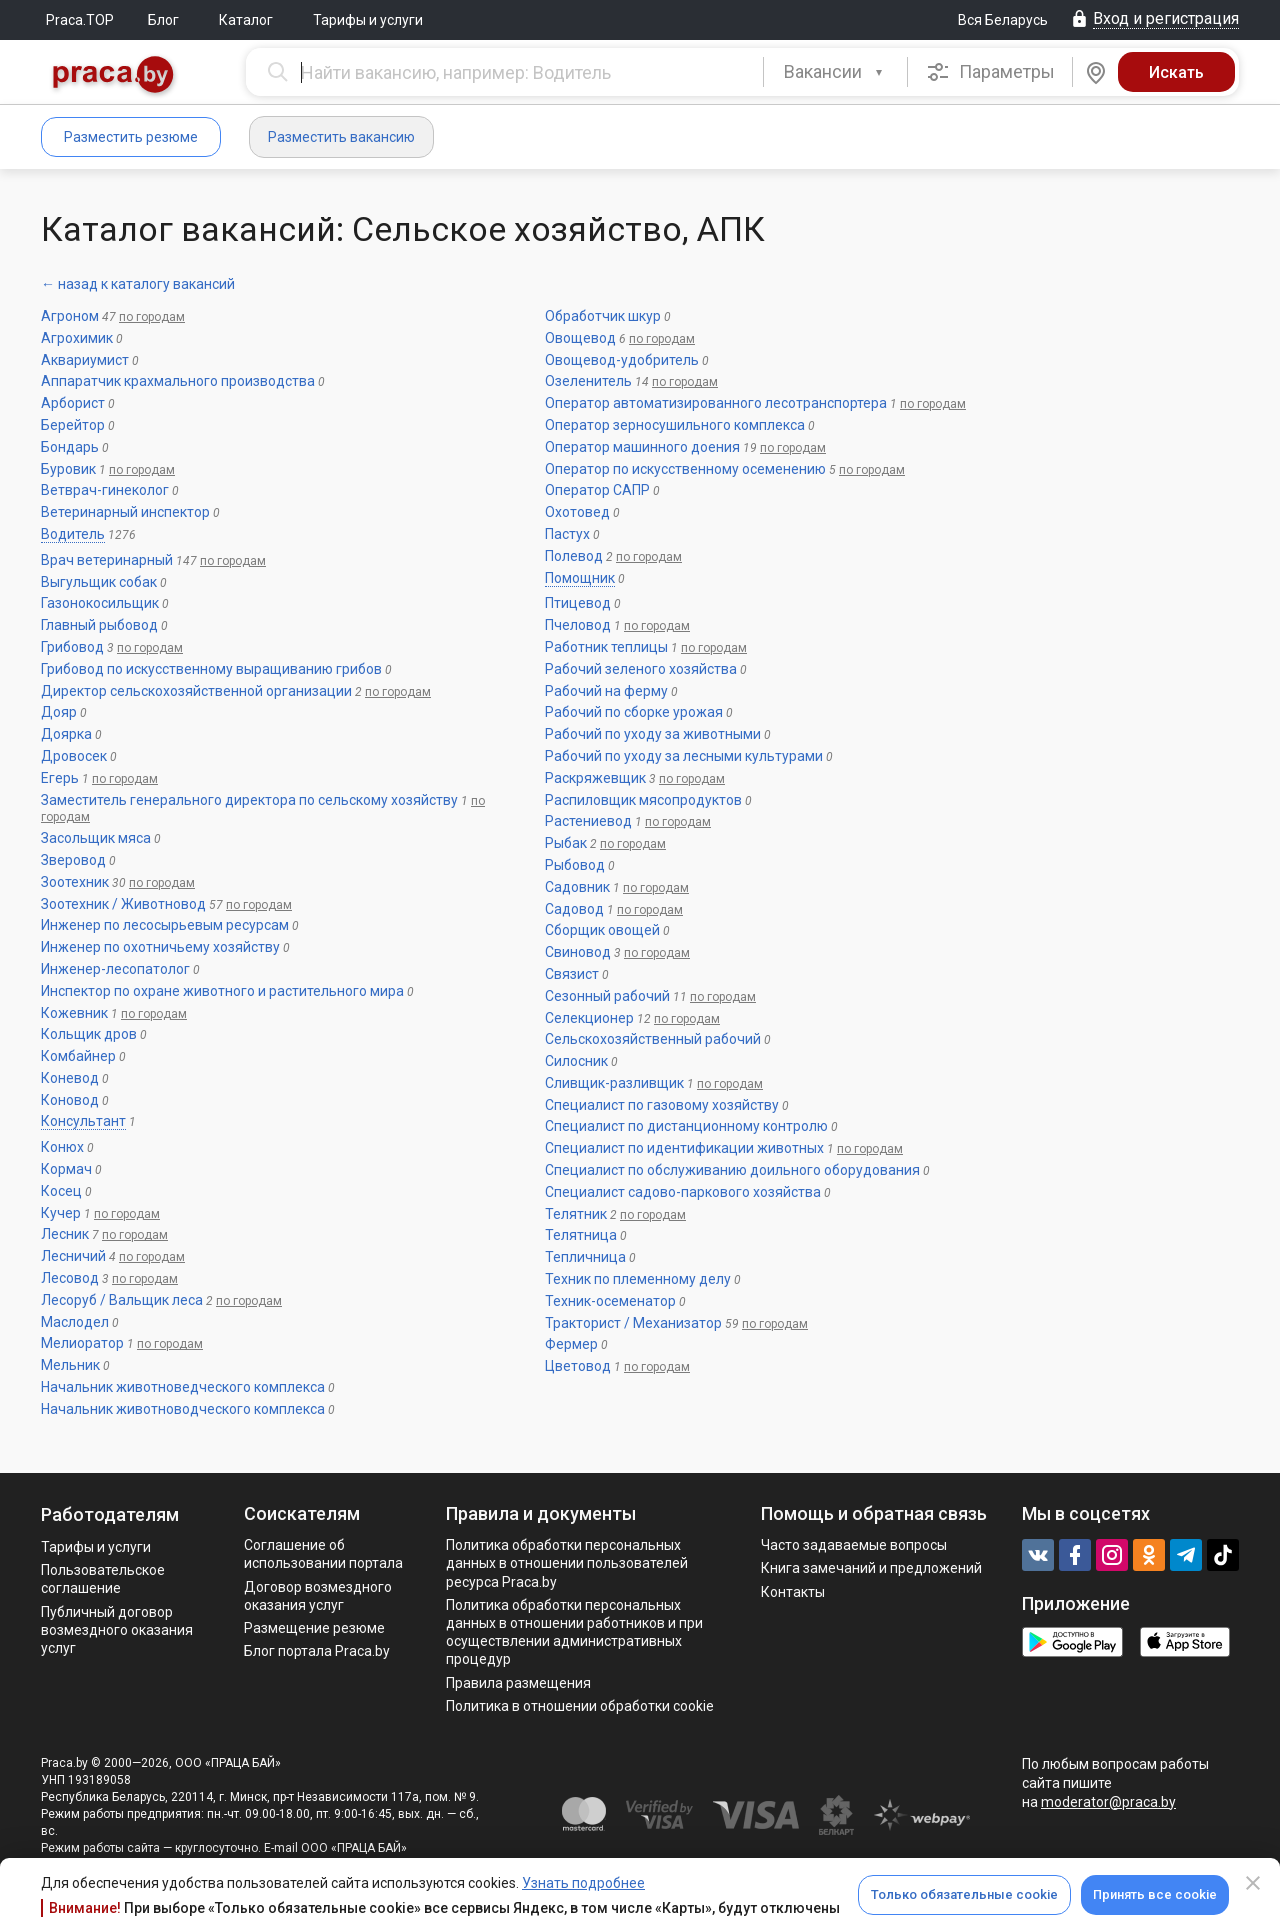  What do you see at coordinates (65, 1234) in the screenshot?
I see `Лесник` at bounding box center [65, 1234].